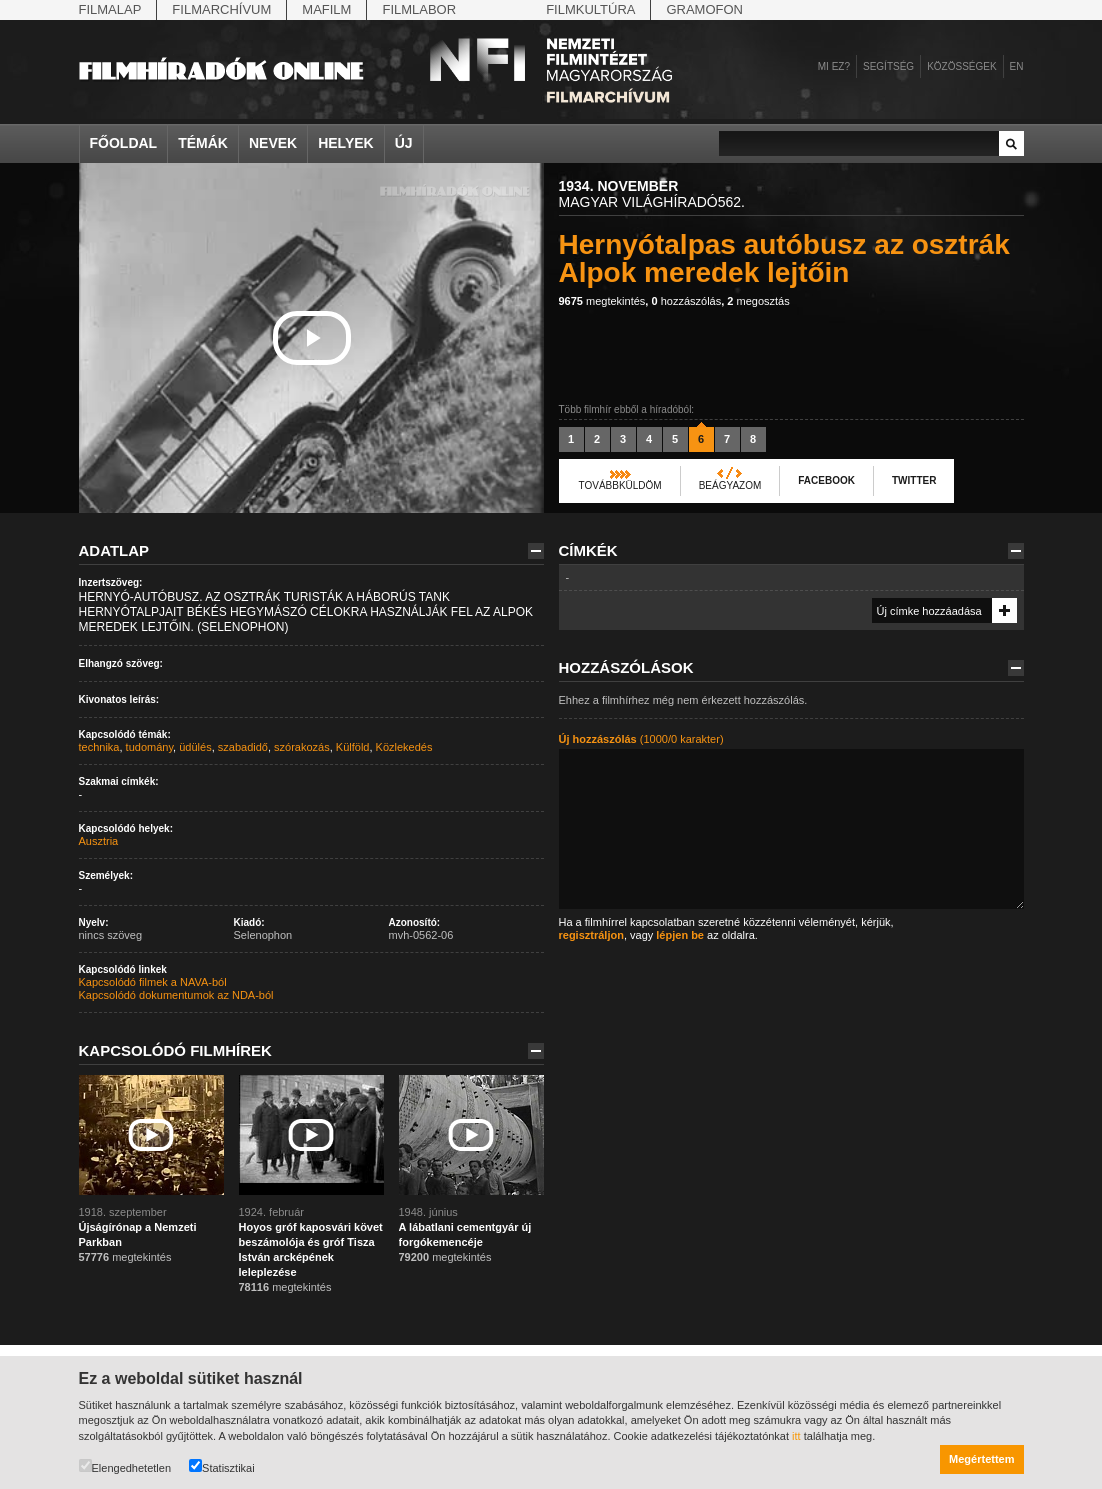 The height and width of the screenshot is (1489, 1102). I want to click on Nevek, so click(273, 143).